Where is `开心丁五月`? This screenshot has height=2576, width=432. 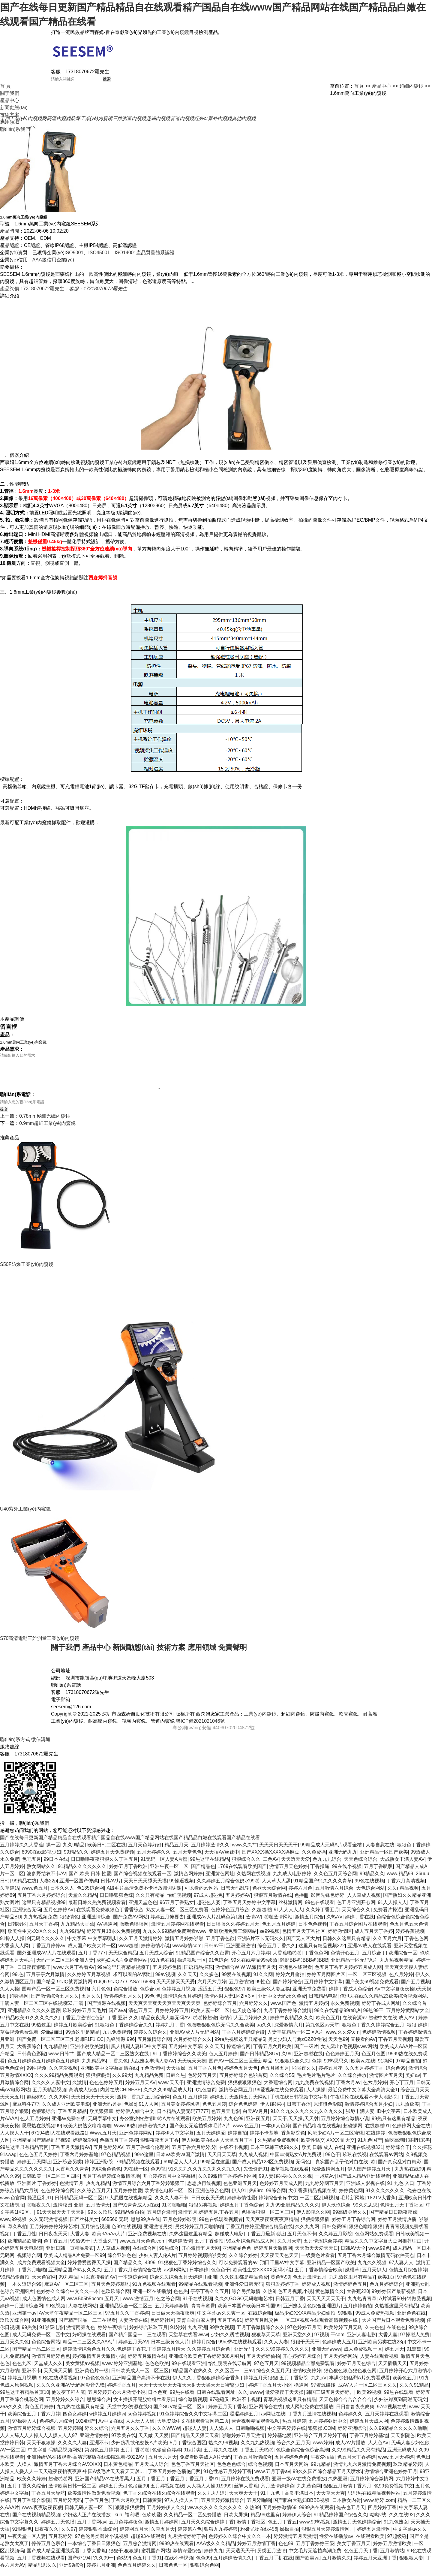 开心丁五月 is located at coordinates (402, 2089).